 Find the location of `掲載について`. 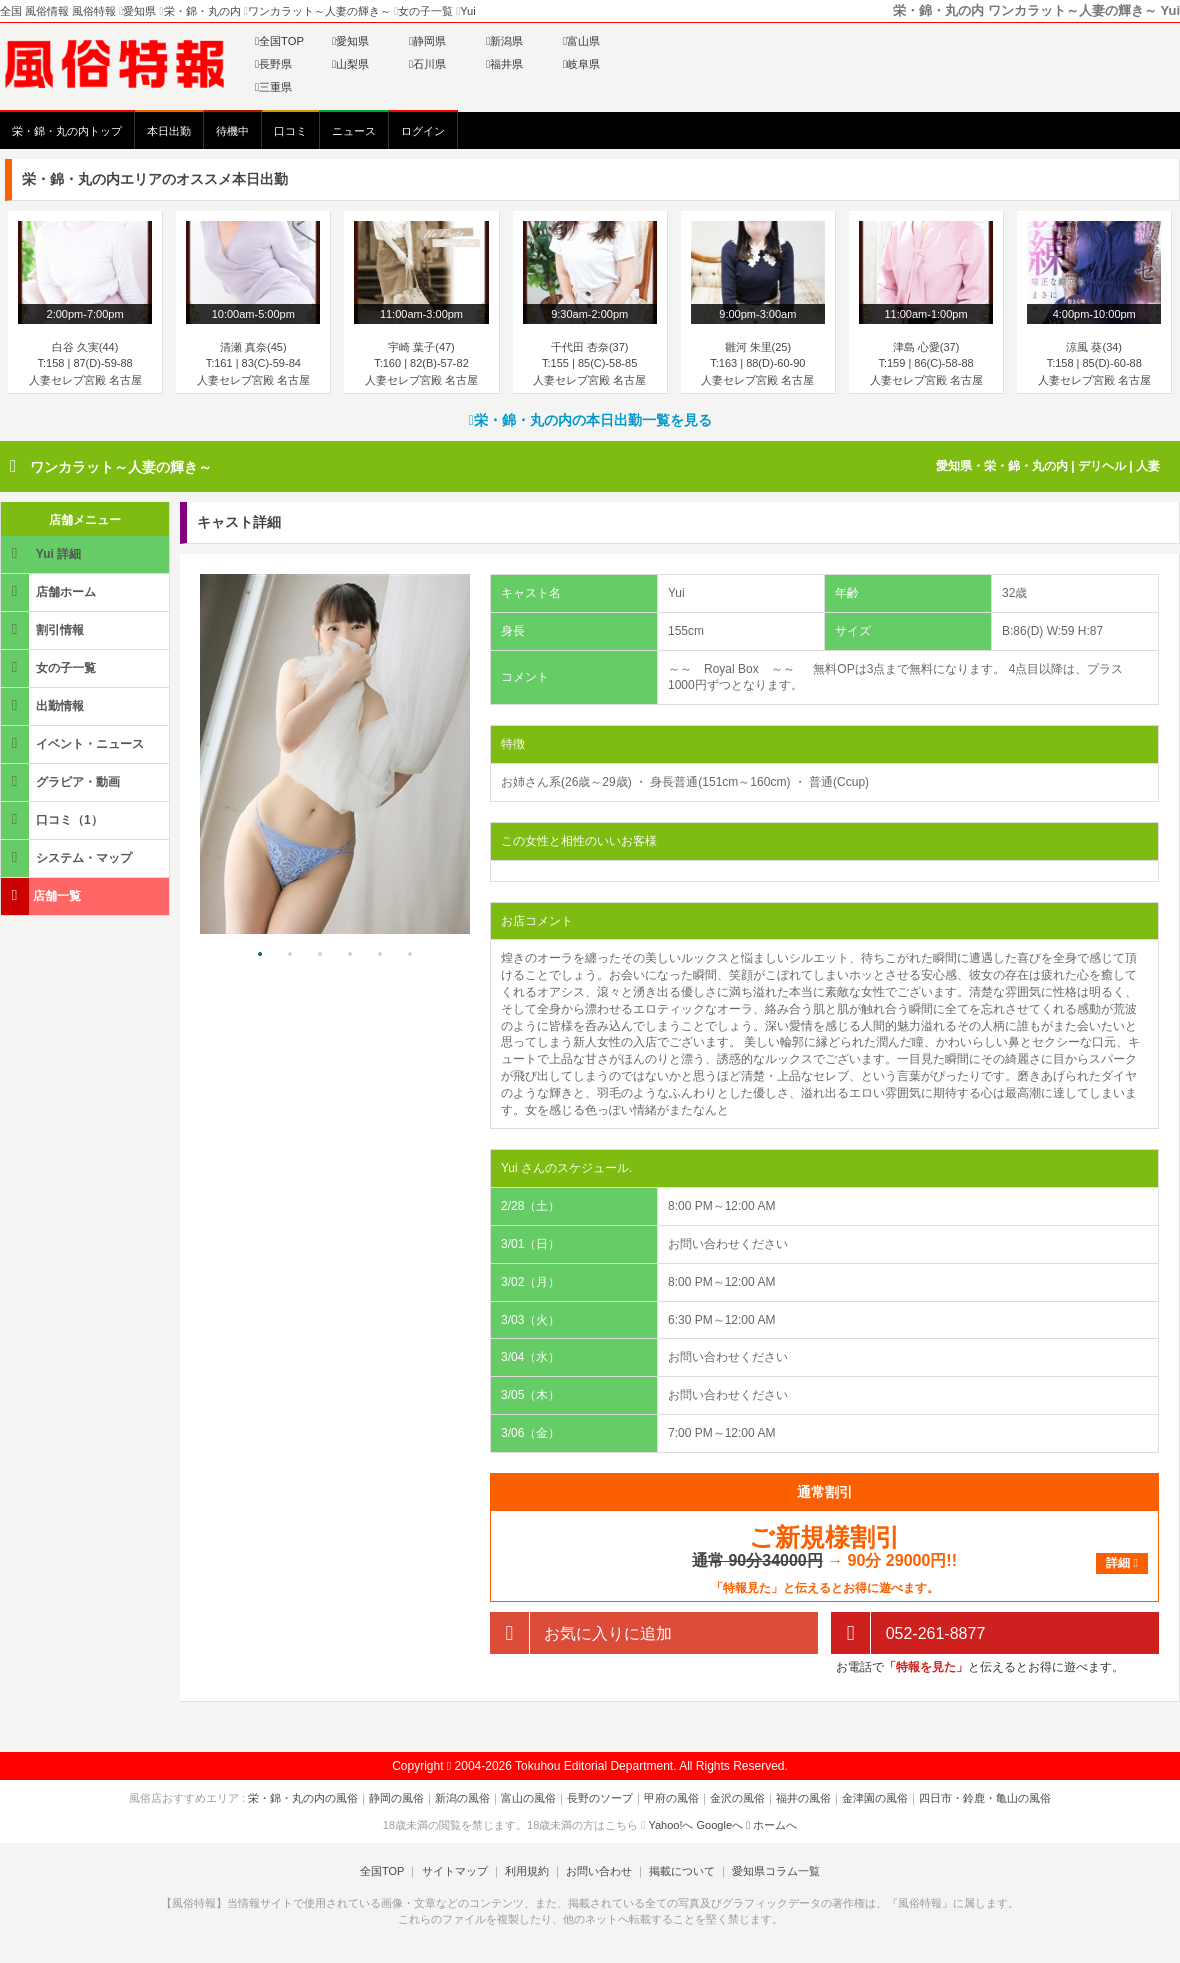

掲載について is located at coordinates (682, 1871).